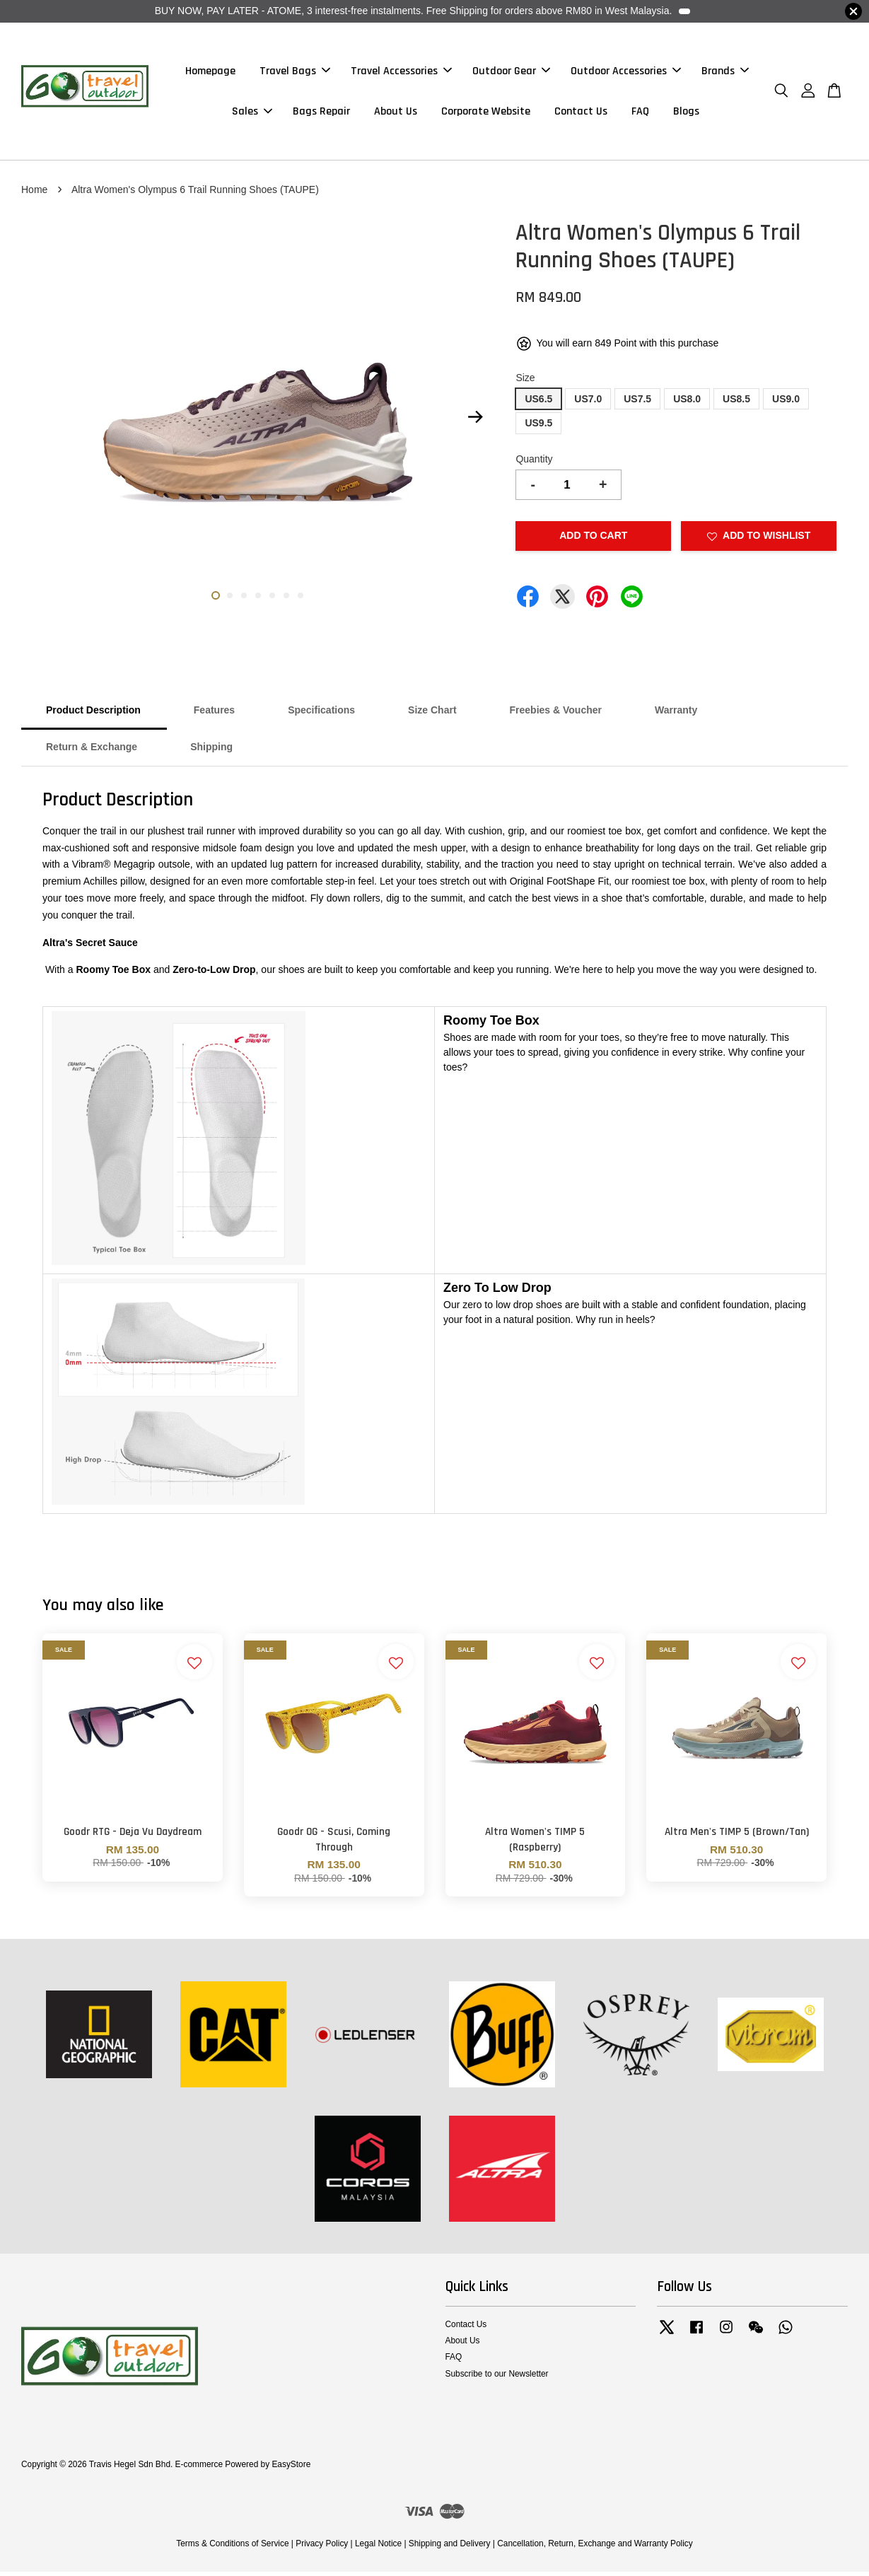  Describe the element at coordinates (595, 2548) in the screenshot. I see `Cancellation, Return, Exchange and Warranty Policy` at that location.